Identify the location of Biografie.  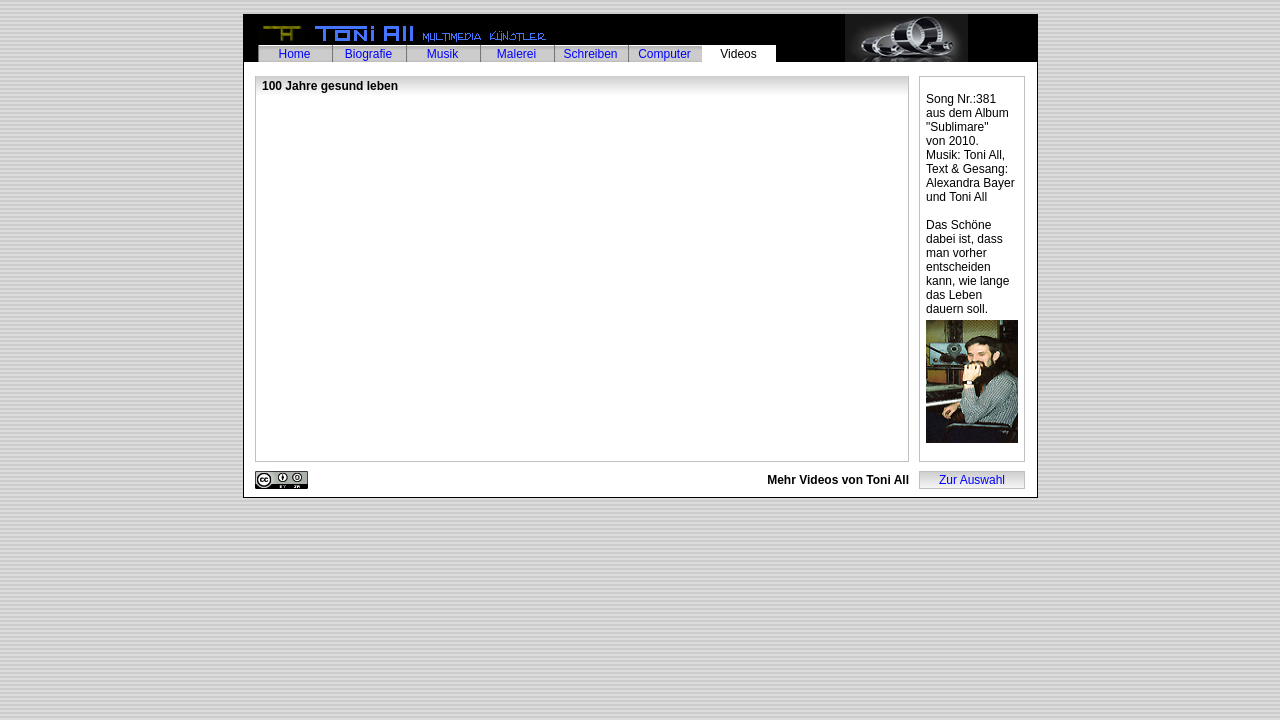
(368, 54).